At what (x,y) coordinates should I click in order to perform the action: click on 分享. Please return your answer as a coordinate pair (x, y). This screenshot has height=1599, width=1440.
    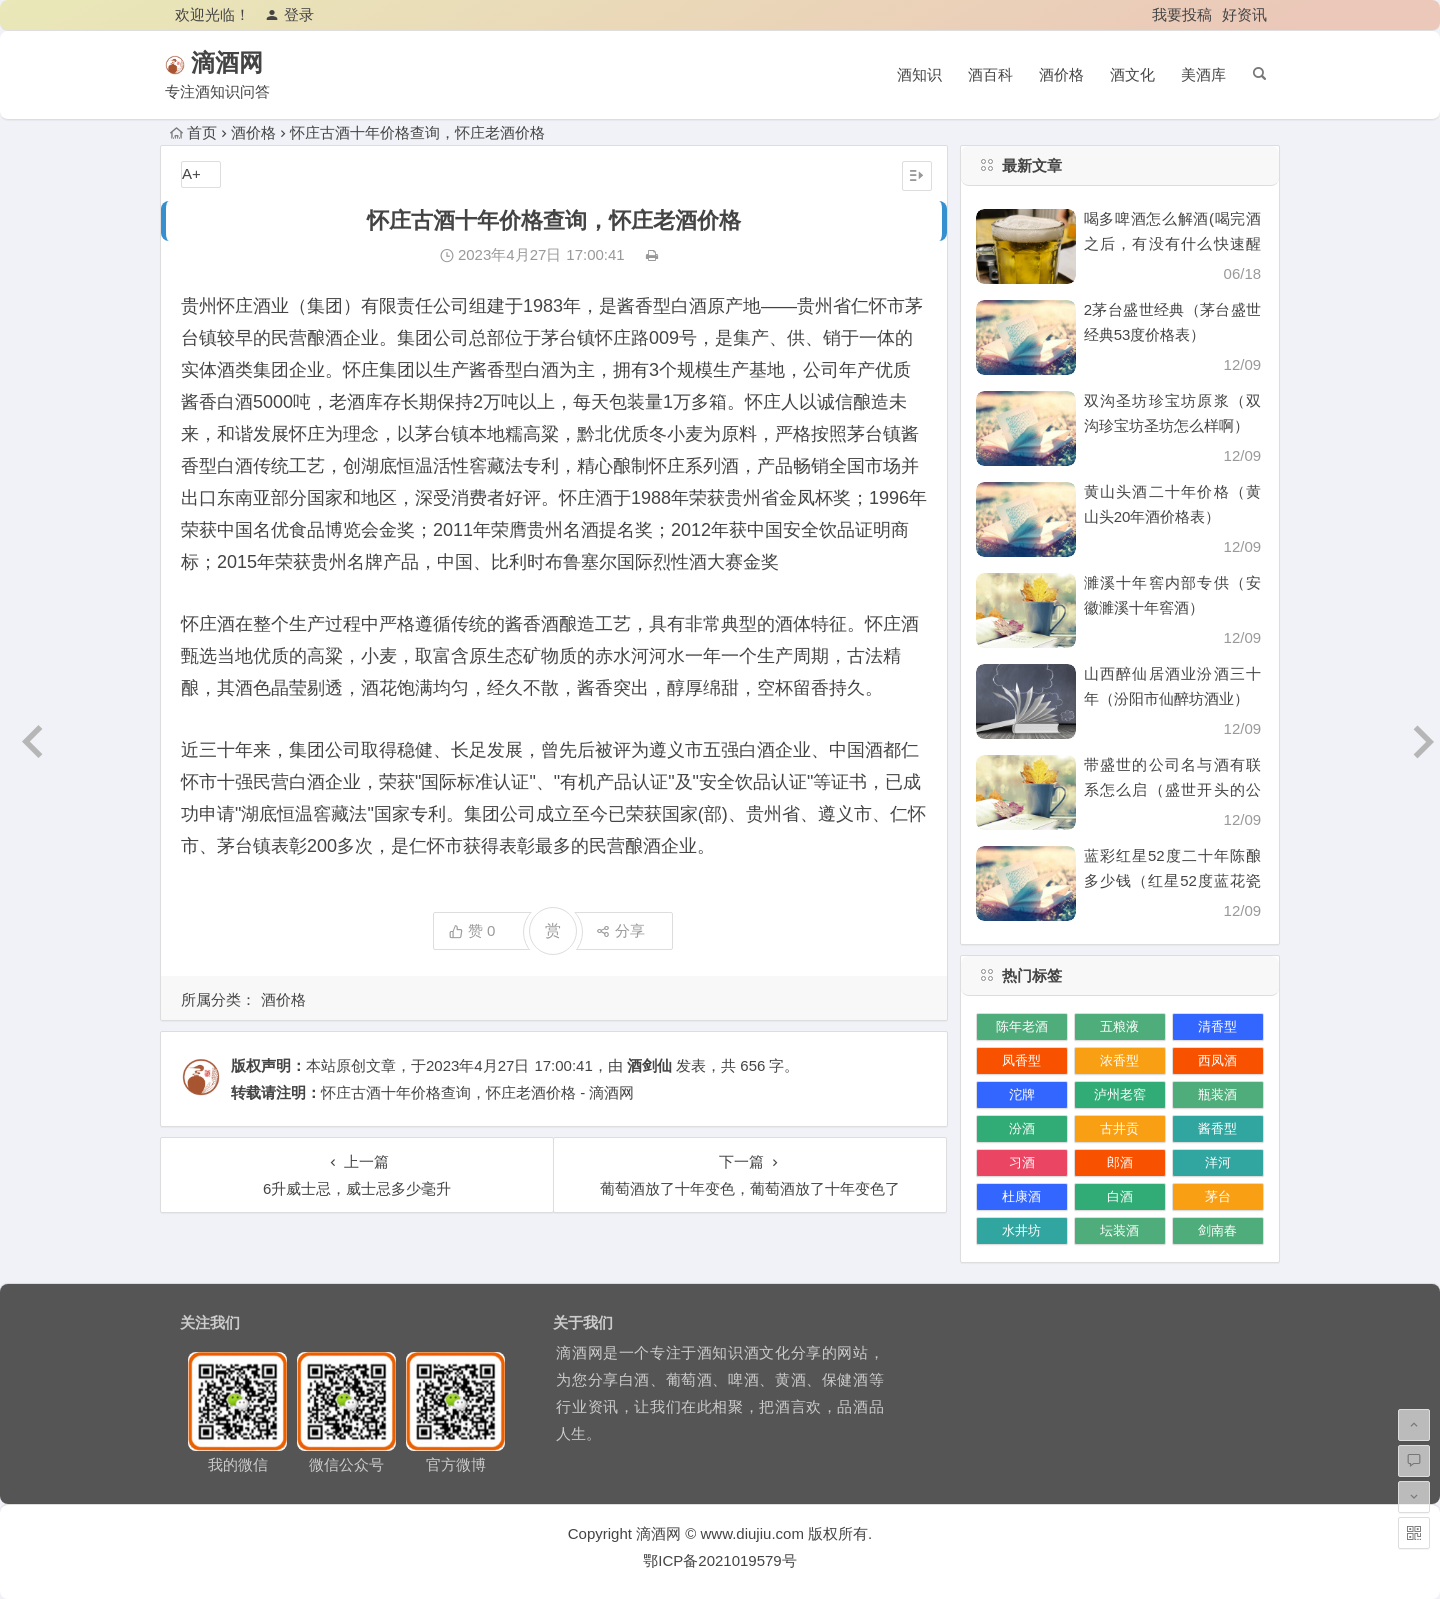
    Looking at the image, I should click on (620, 930).